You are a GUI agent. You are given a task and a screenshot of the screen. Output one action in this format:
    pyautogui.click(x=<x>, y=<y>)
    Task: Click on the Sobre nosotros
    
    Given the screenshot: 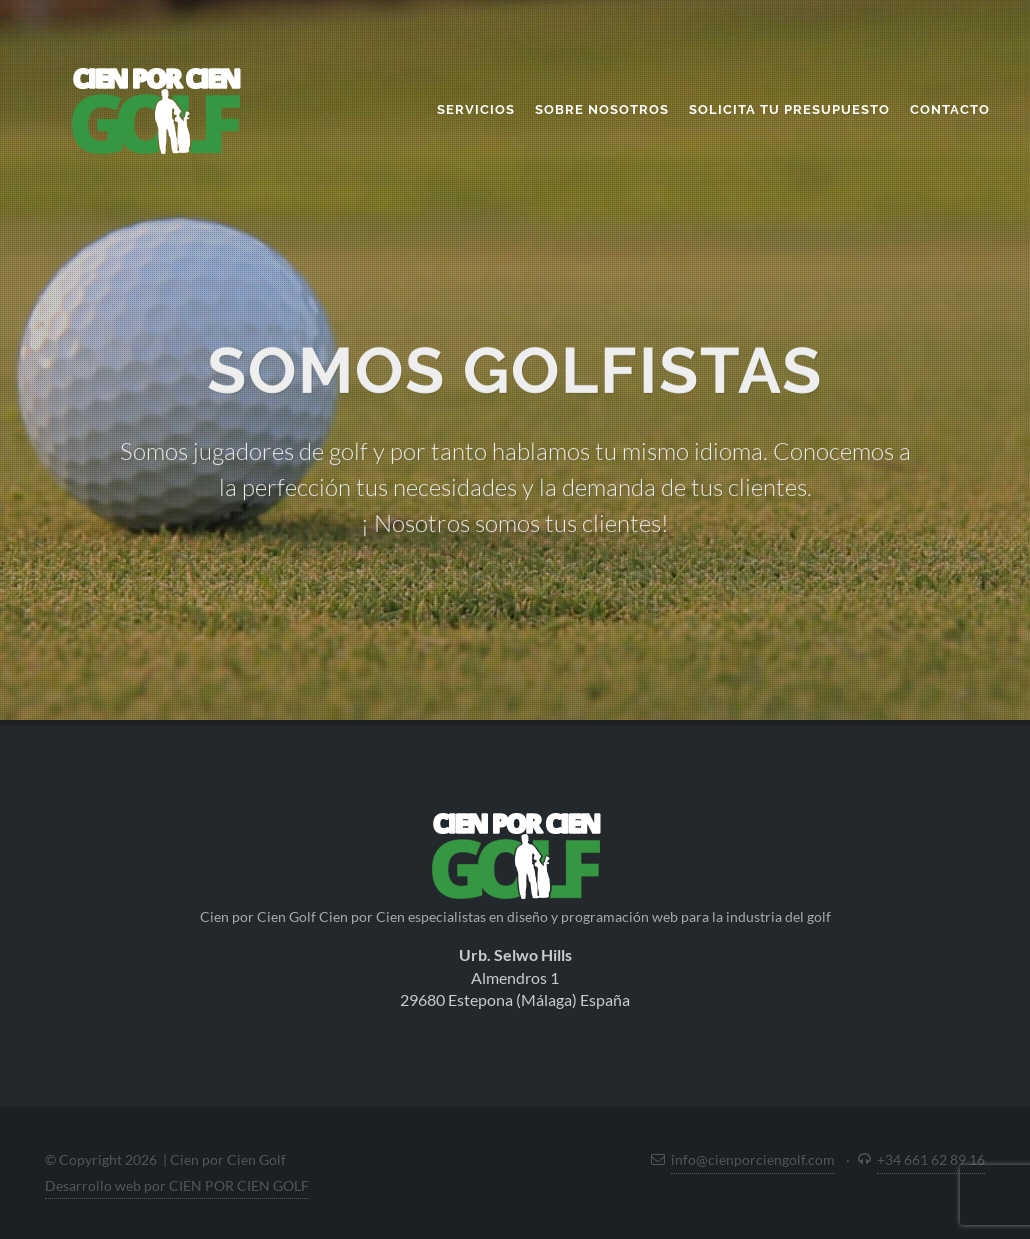 What is the action you would take?
    pyautogui.click(x=602, y=109)
    